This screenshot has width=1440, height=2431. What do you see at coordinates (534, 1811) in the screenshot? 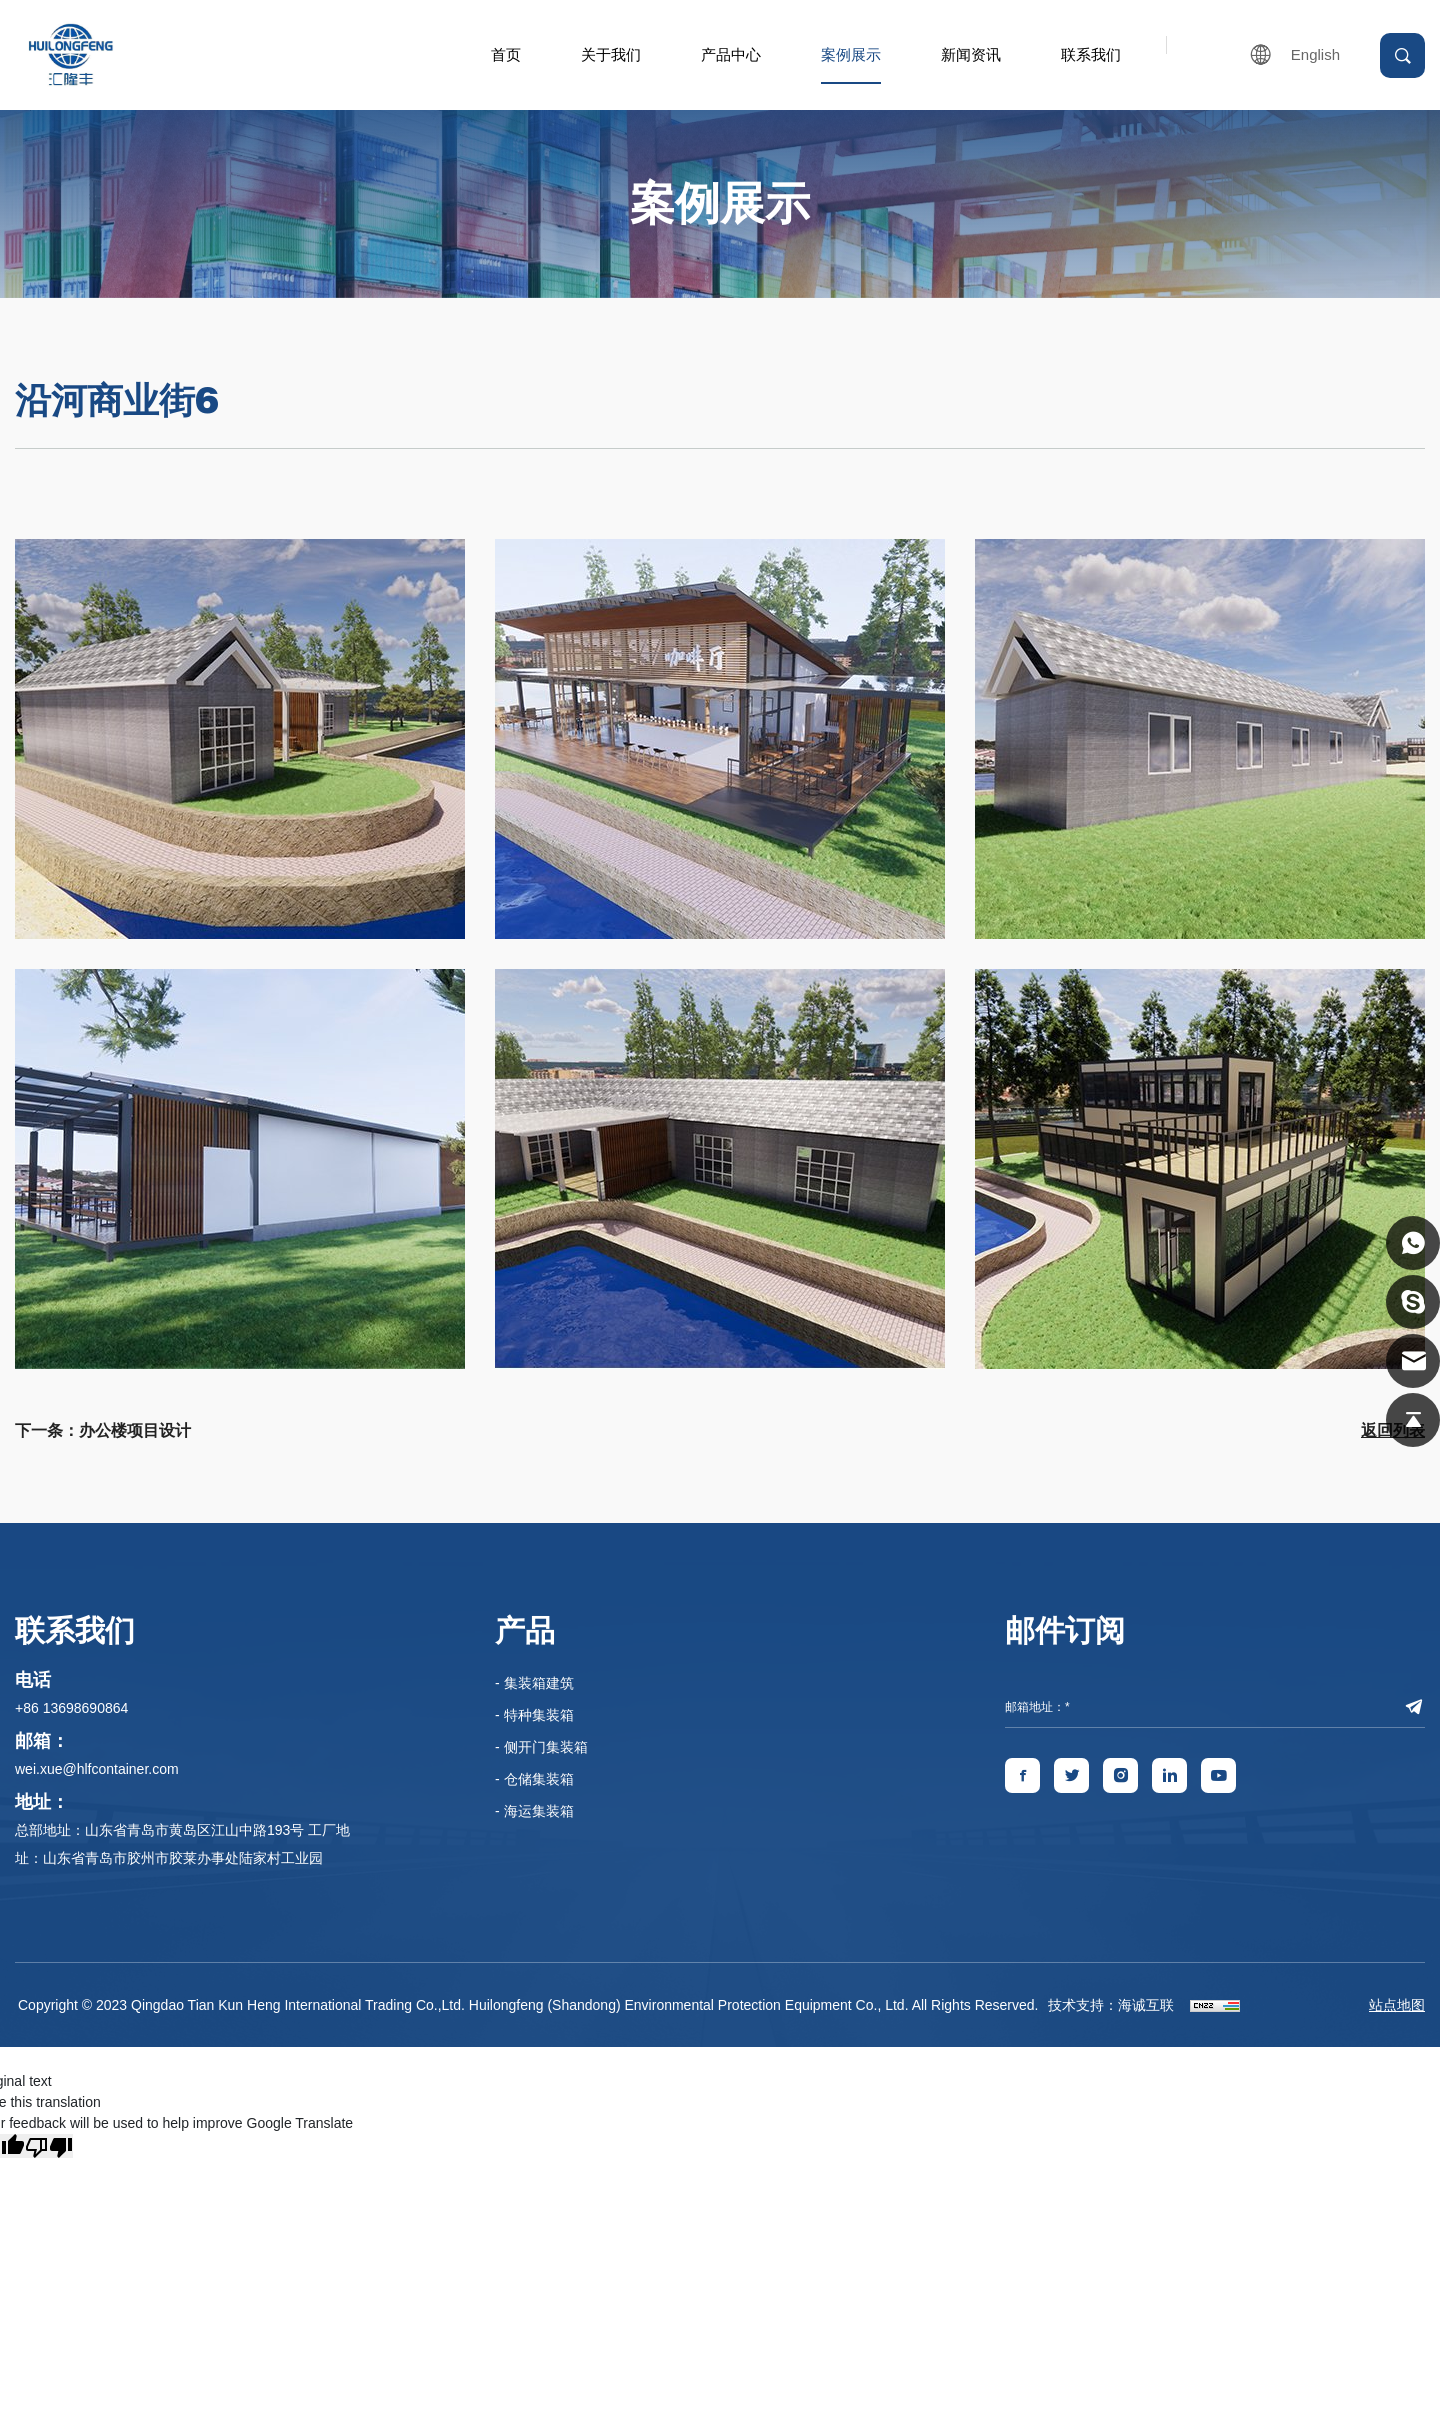
I see `- 海运集装箱` at bounding box center [534, 1811].